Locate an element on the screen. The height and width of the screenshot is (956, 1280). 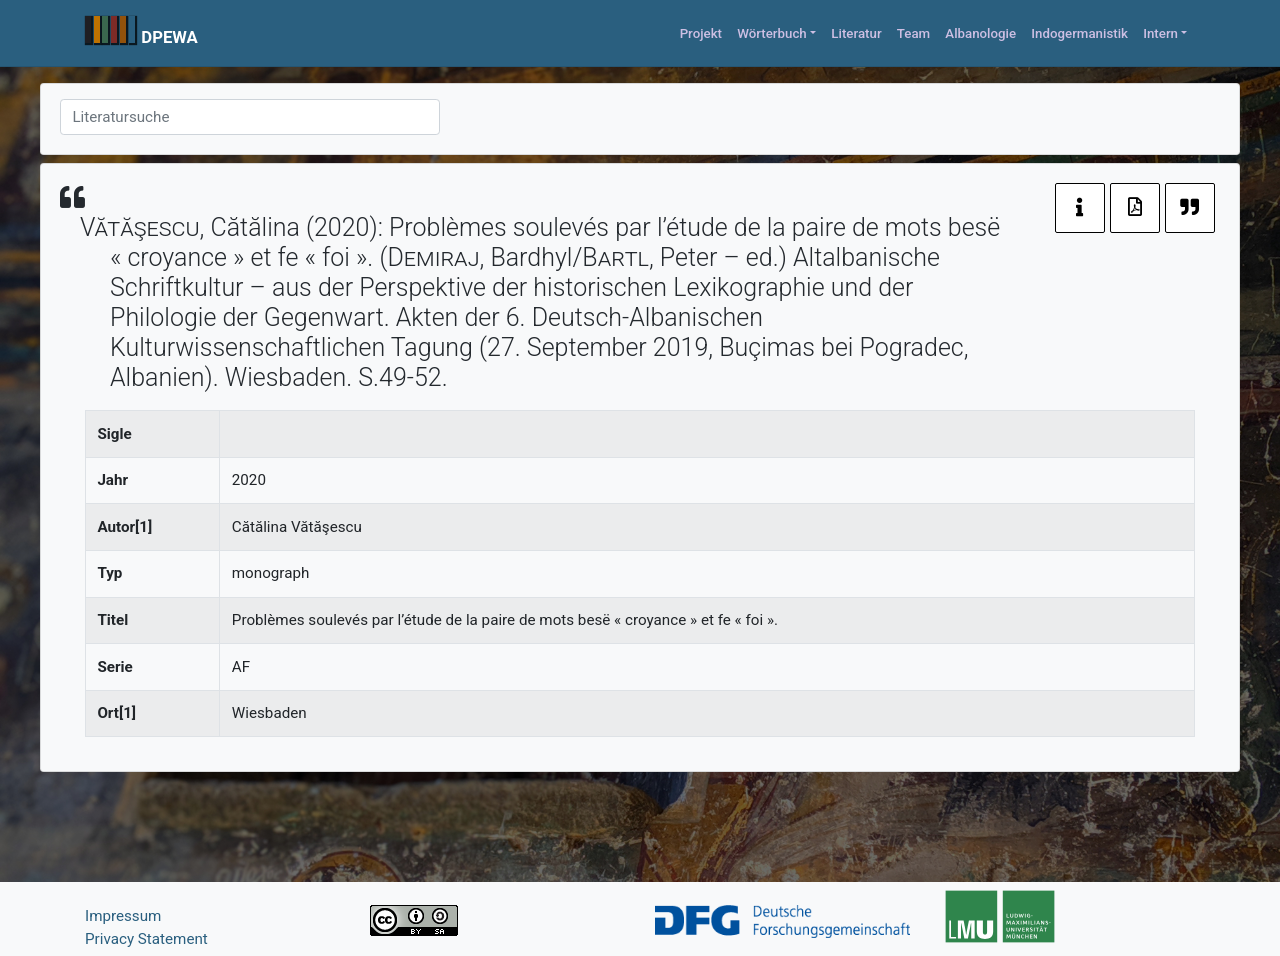
Indogermanistik is located at coordinates (1079, 33).